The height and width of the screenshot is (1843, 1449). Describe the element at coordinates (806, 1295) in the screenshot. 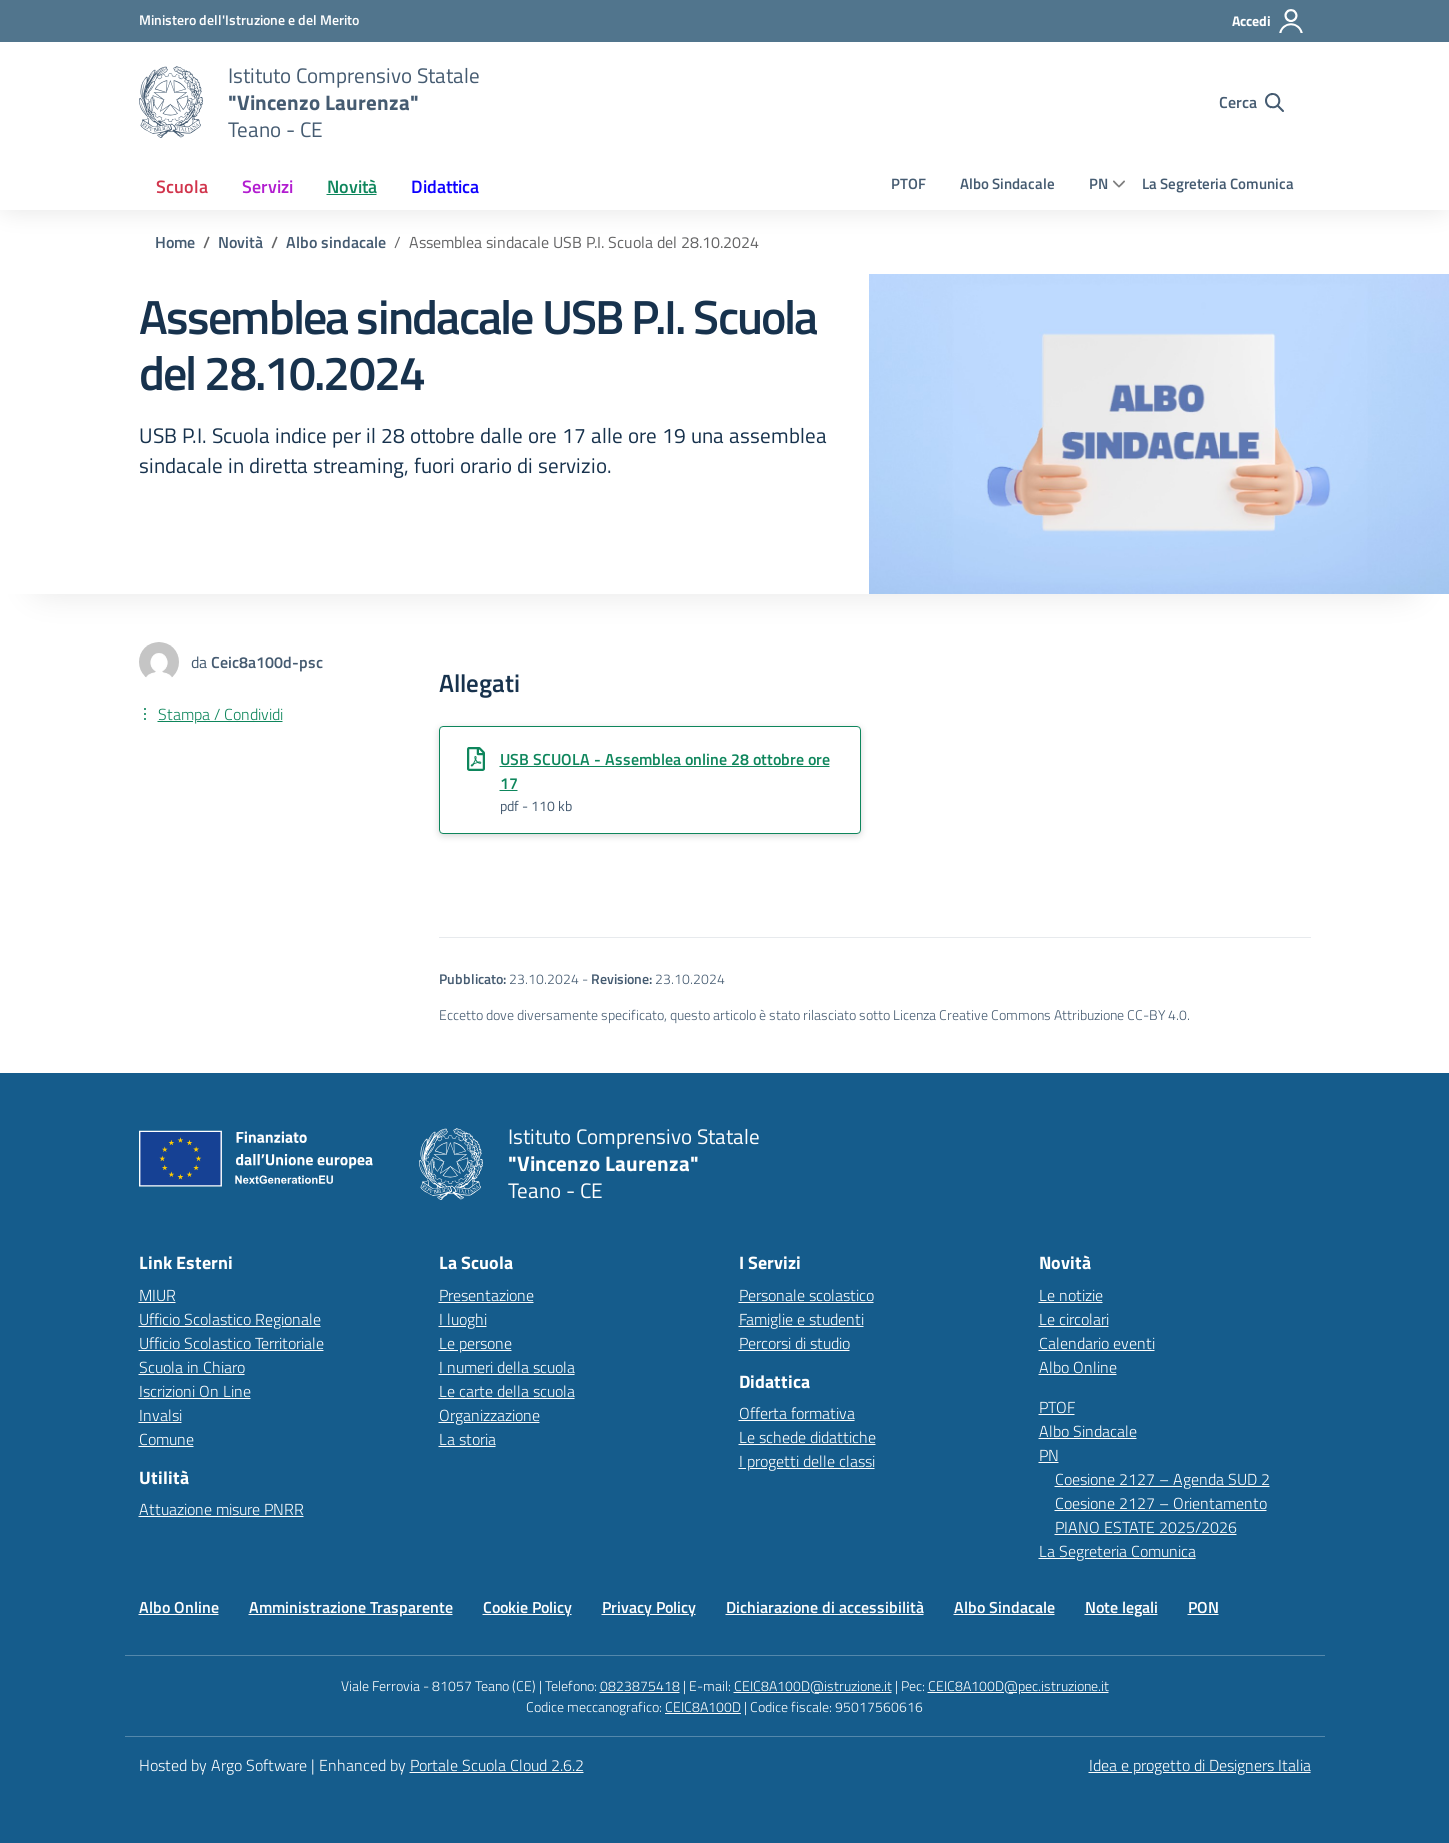

I see `Personale scolastico` at that location.